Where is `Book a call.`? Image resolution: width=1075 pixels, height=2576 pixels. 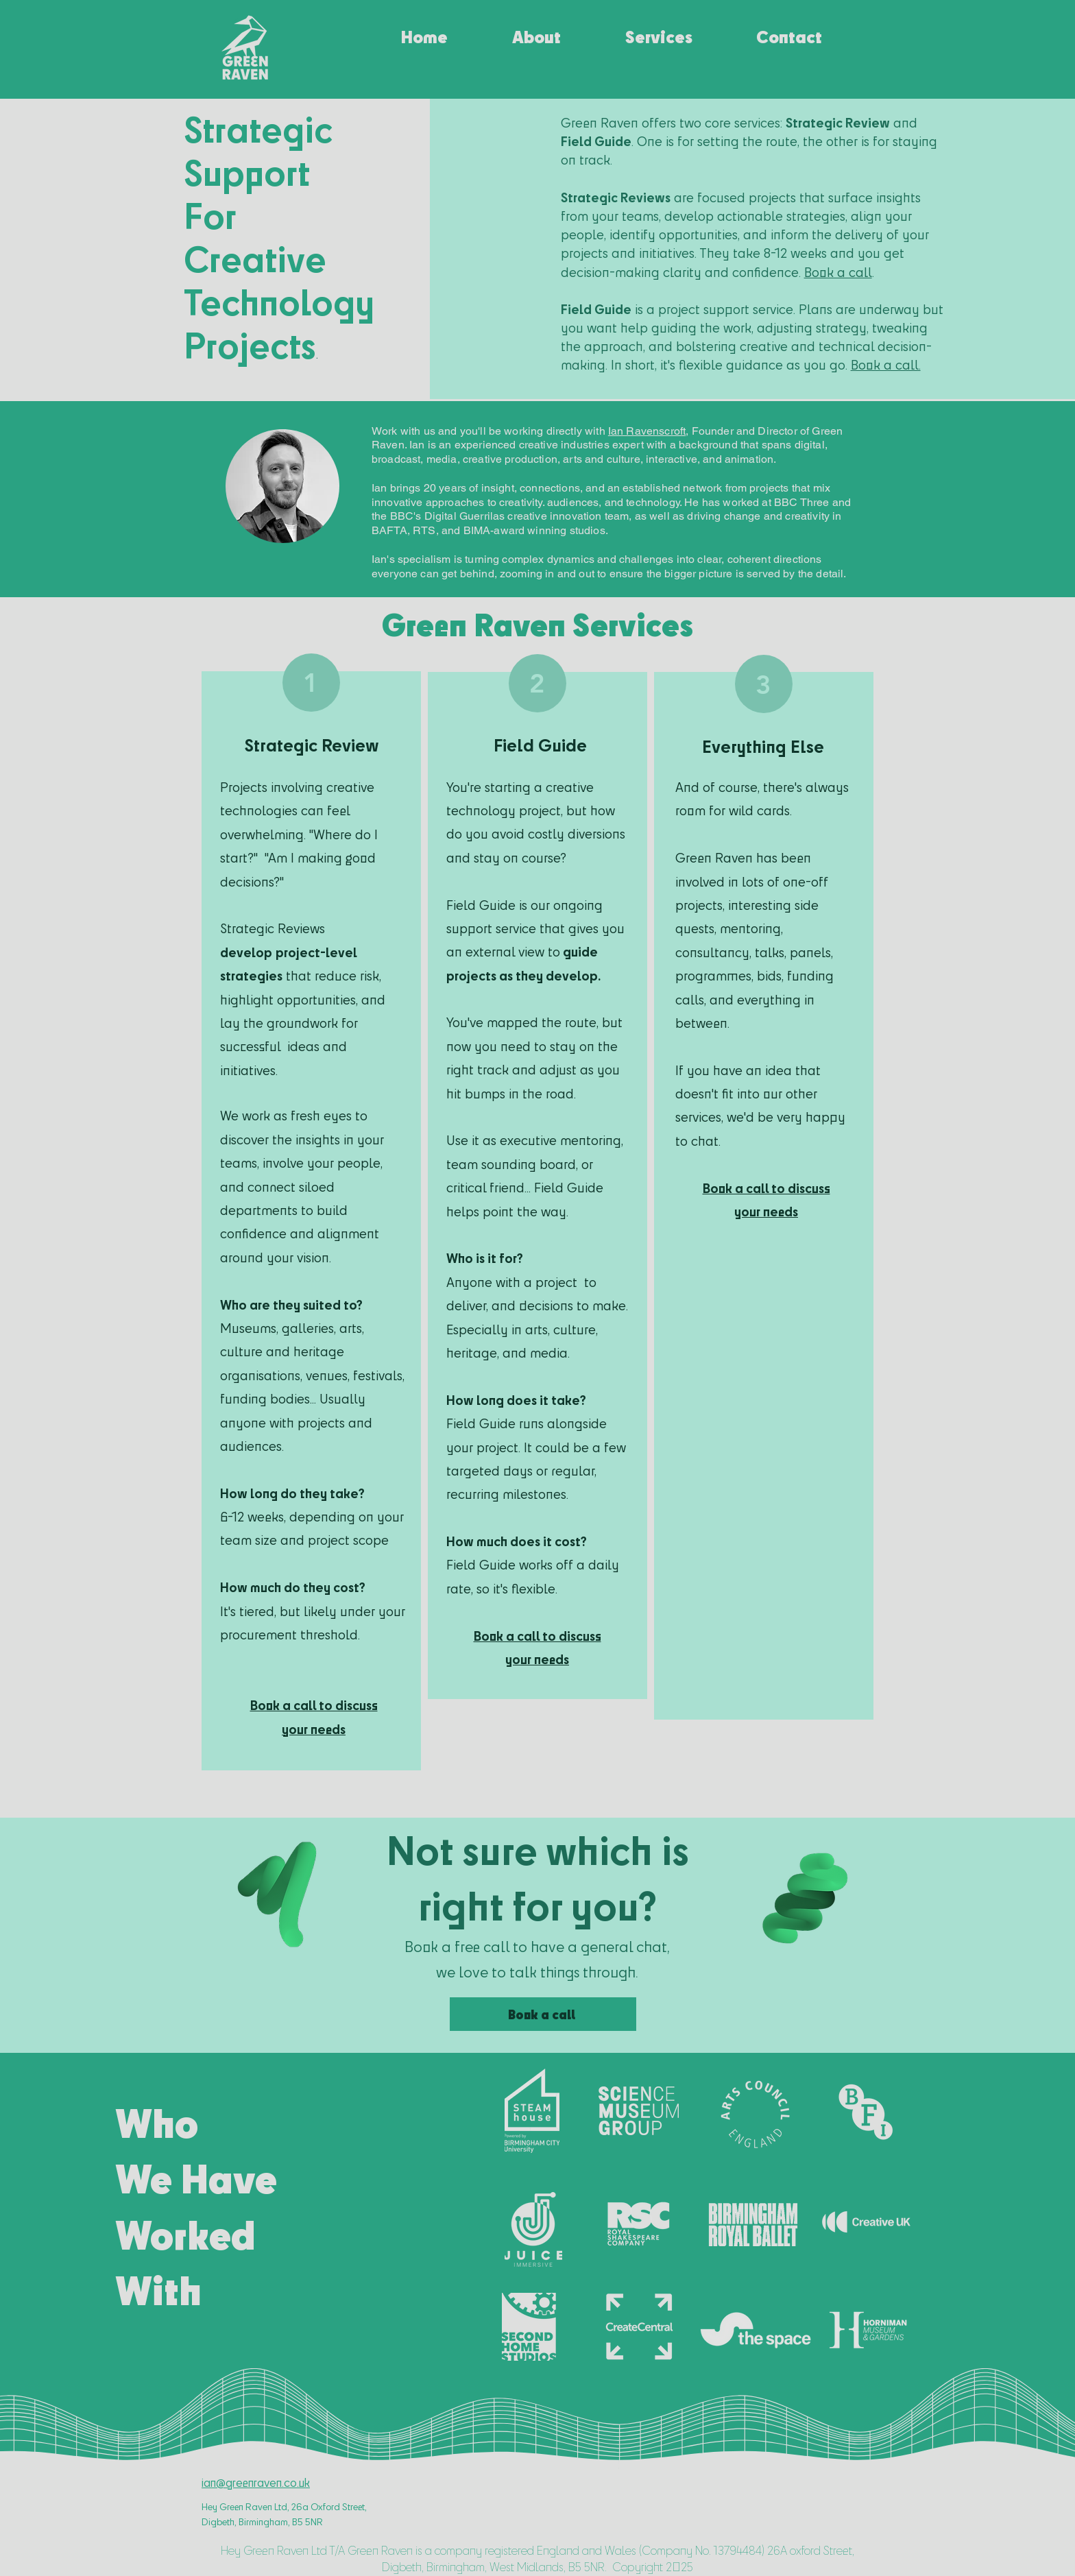 Book a call. is located at coordinates (886, 365).